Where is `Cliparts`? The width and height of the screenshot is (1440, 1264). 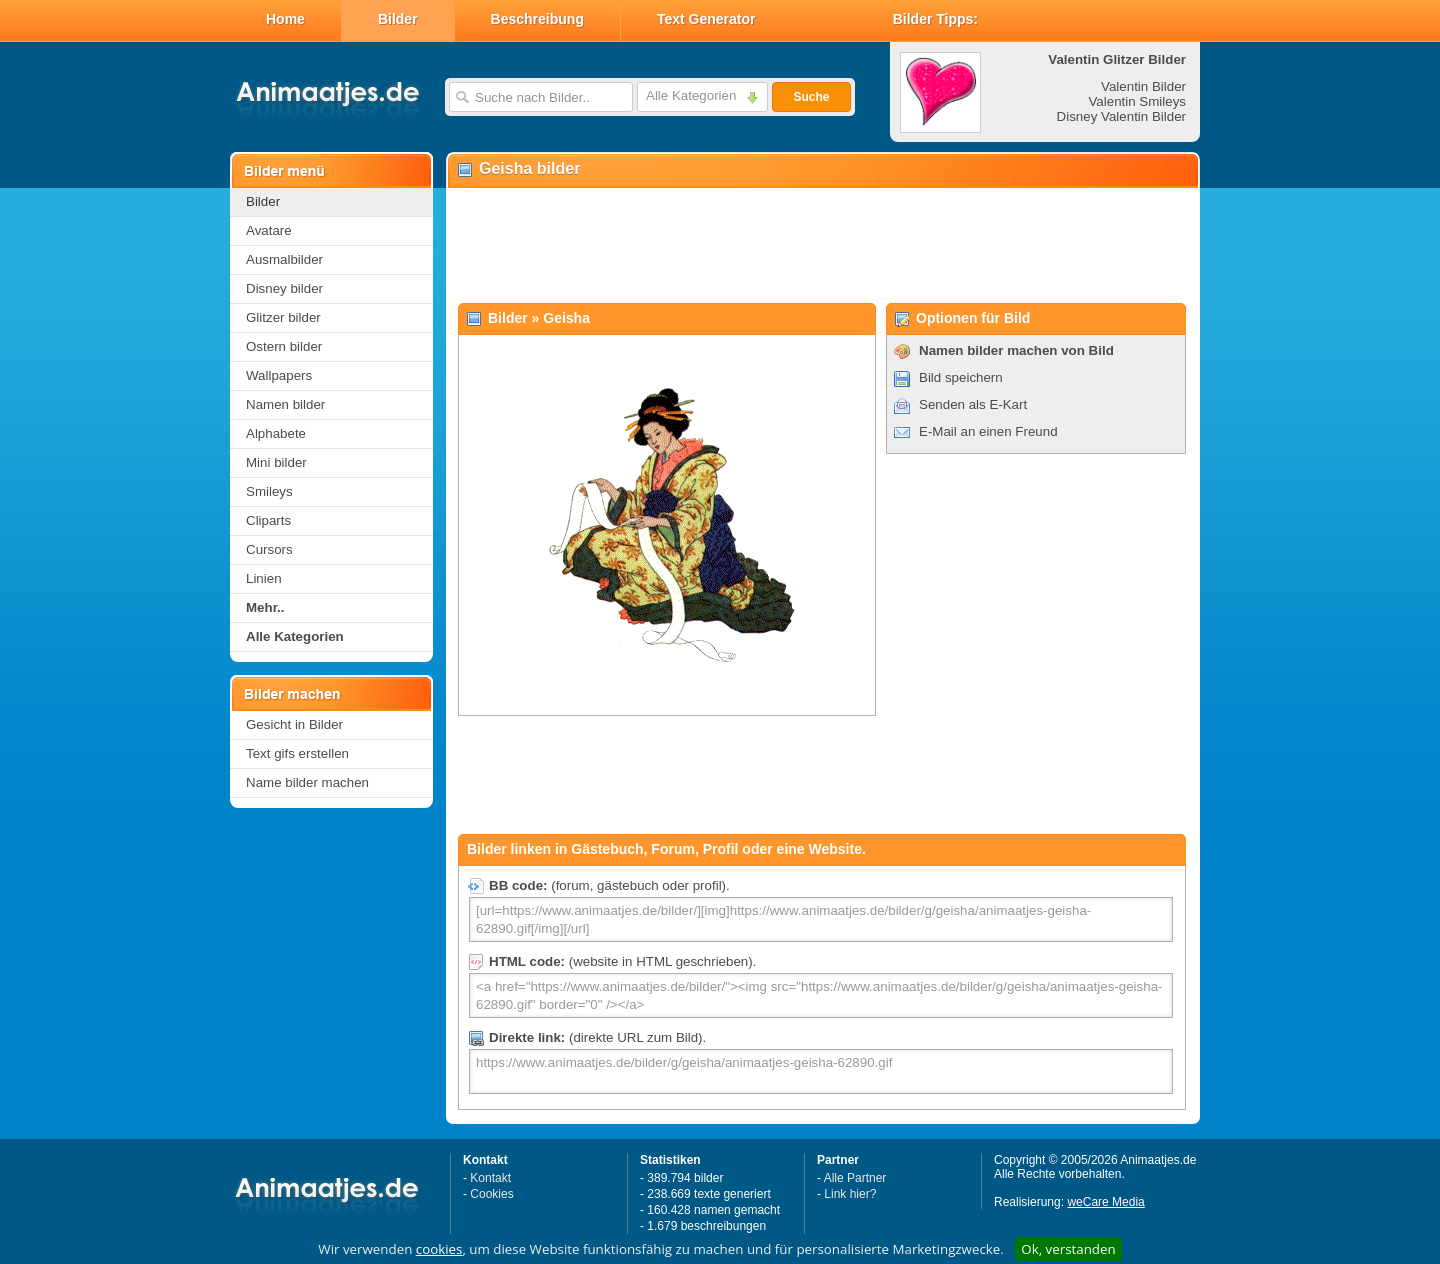 Cliparts is located at coordinates (268, 520).